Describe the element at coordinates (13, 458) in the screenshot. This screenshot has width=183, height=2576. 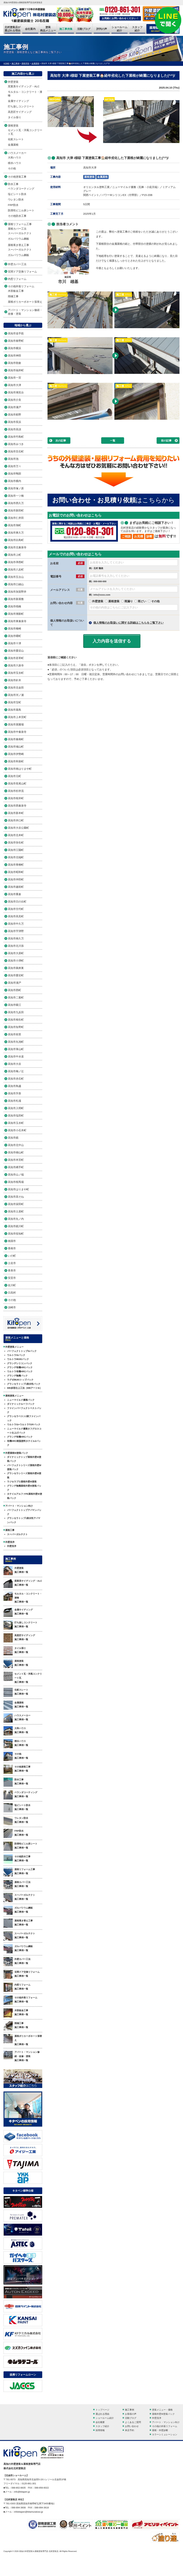
I see `高知市池` at that location.